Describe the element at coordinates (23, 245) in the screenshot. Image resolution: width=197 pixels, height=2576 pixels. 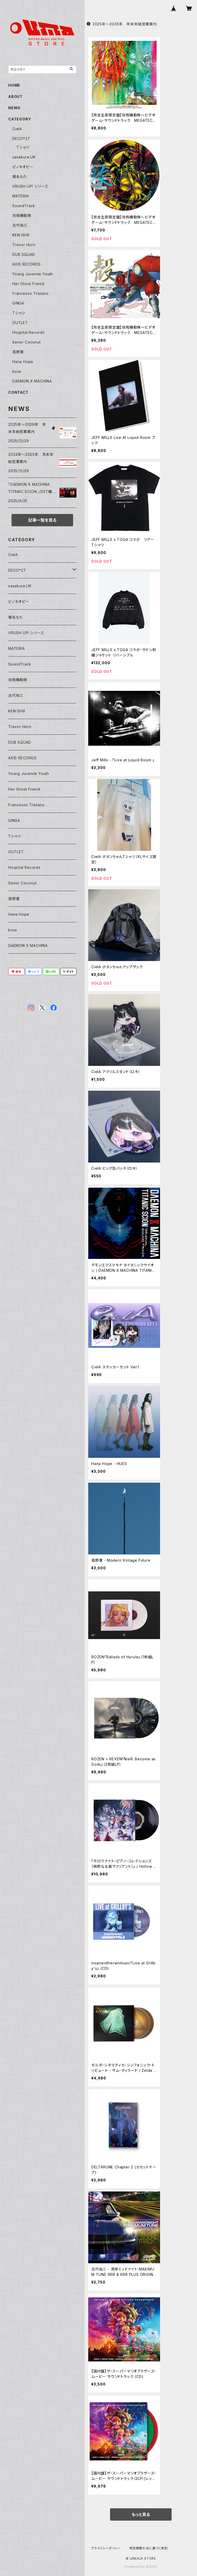
I see `Trevor Horn` at that location.